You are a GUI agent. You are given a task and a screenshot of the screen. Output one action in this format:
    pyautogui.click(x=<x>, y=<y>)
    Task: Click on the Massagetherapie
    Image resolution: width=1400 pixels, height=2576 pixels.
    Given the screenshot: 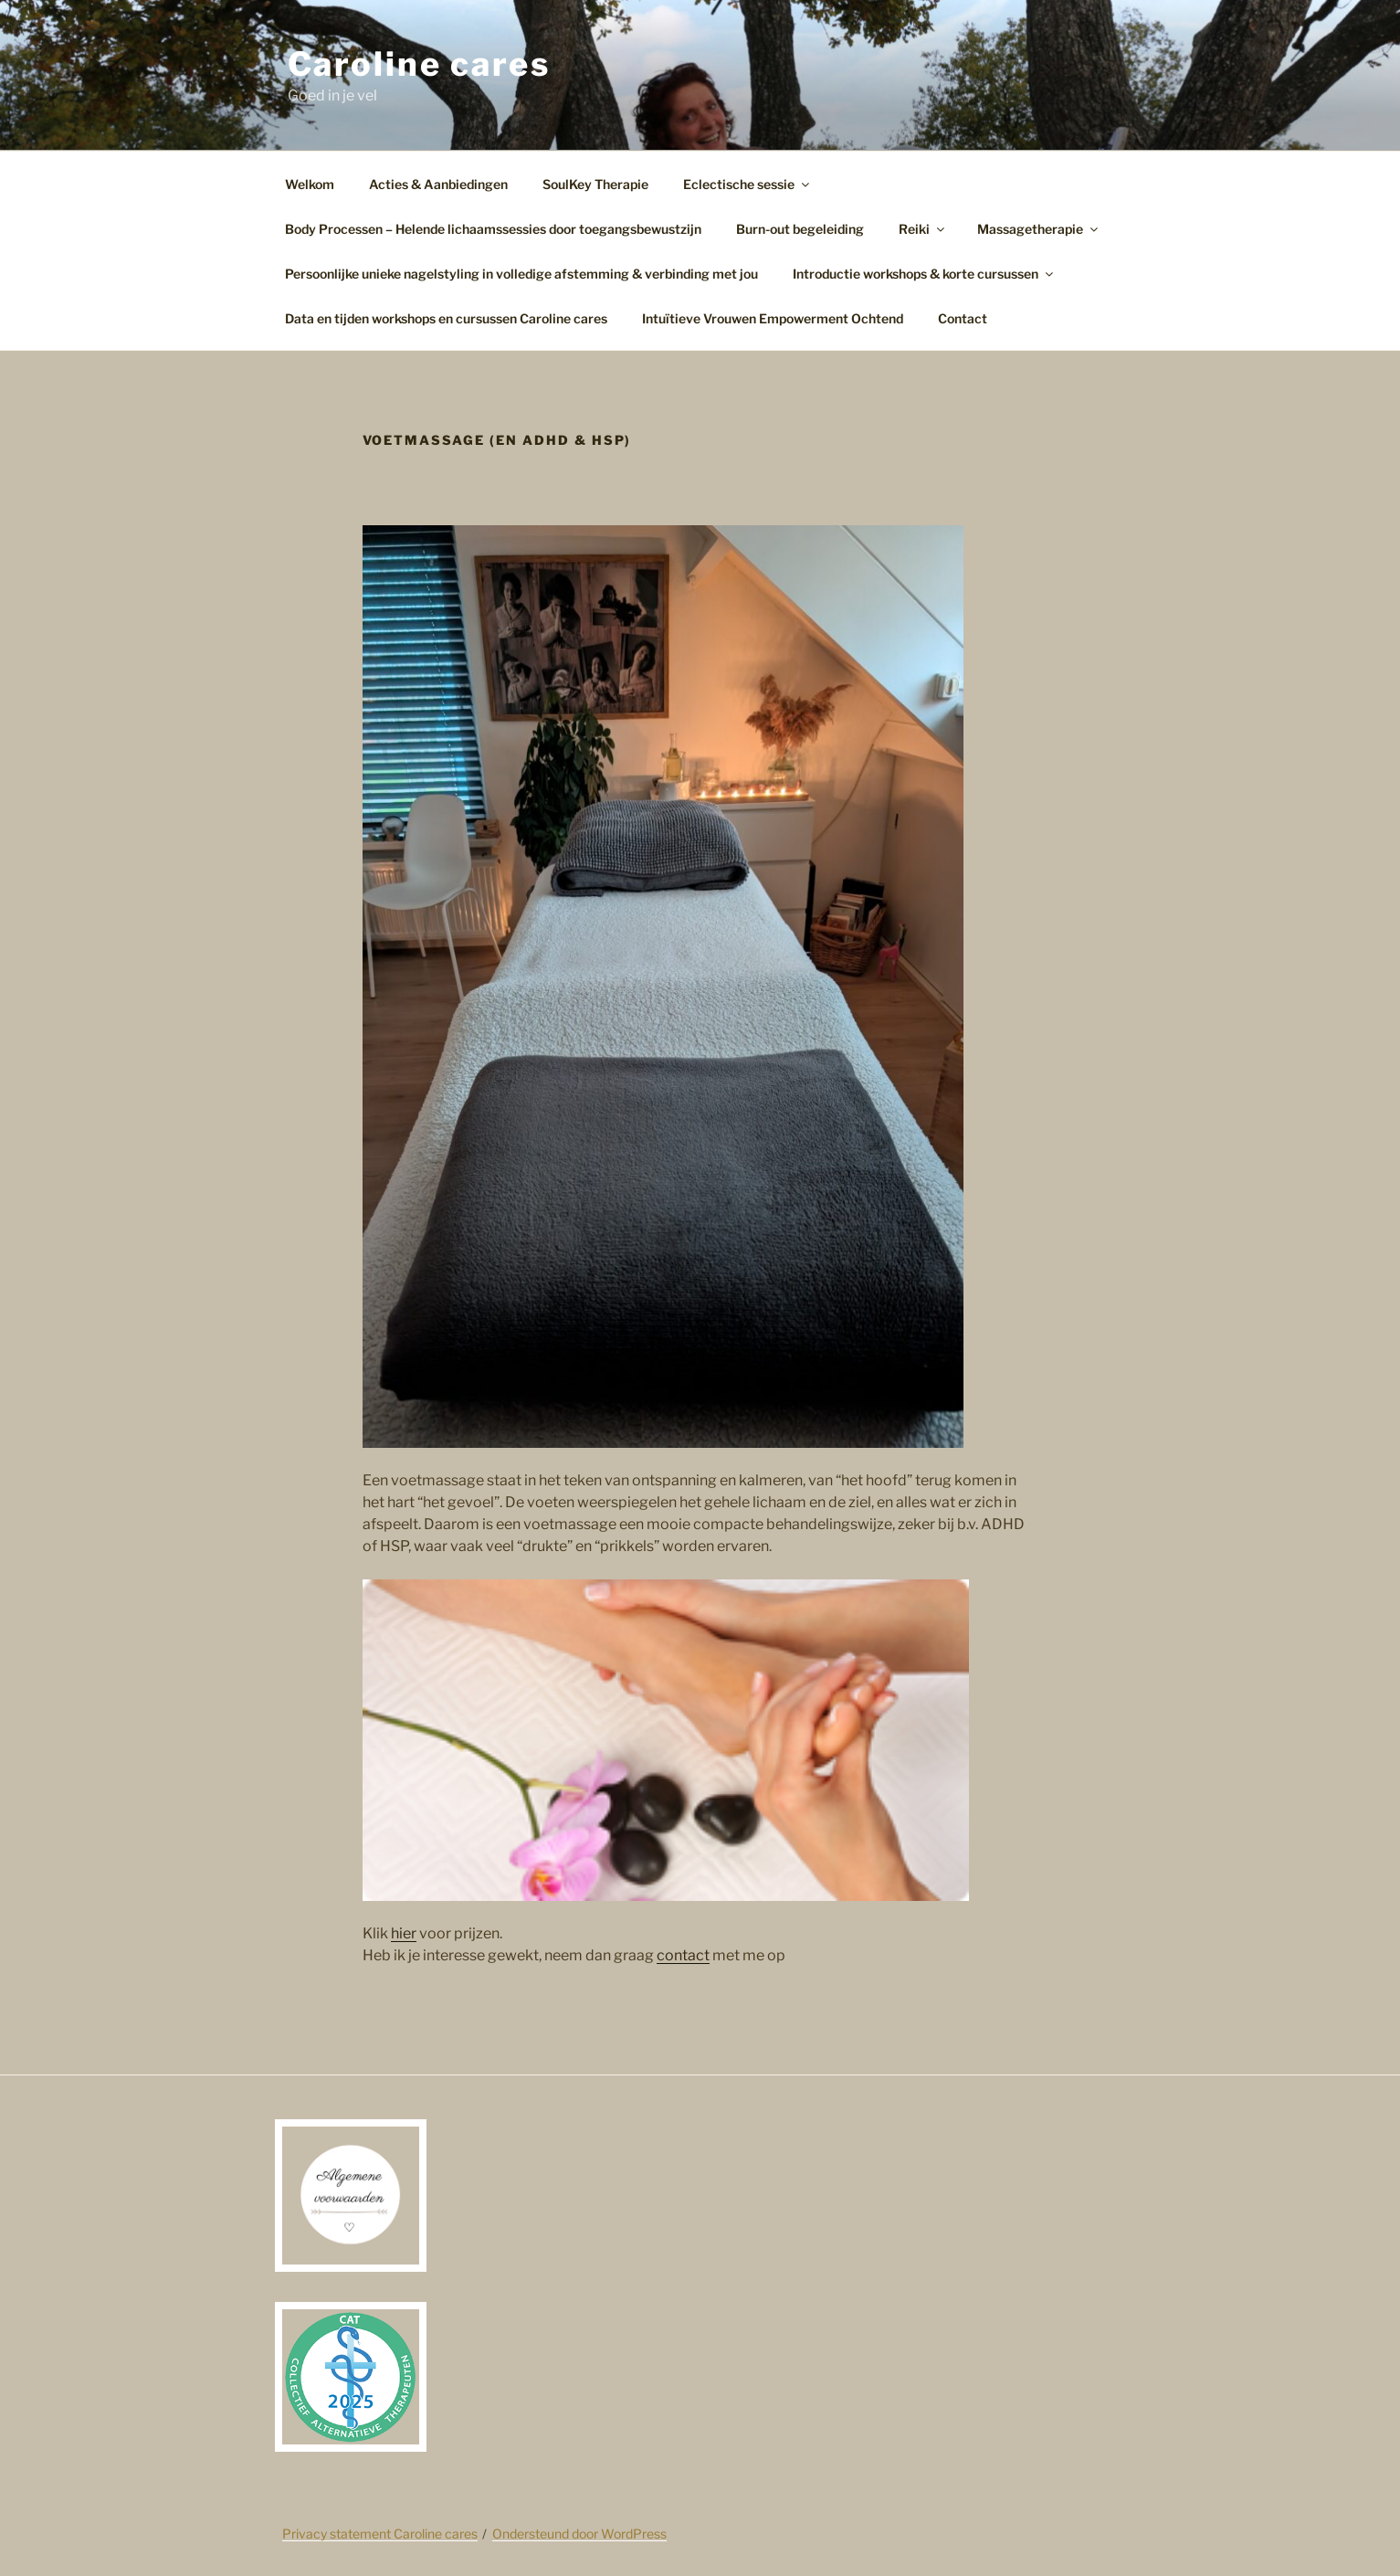 What is the action you would take?
    pyautogui.click(x=1038, y=229)
    